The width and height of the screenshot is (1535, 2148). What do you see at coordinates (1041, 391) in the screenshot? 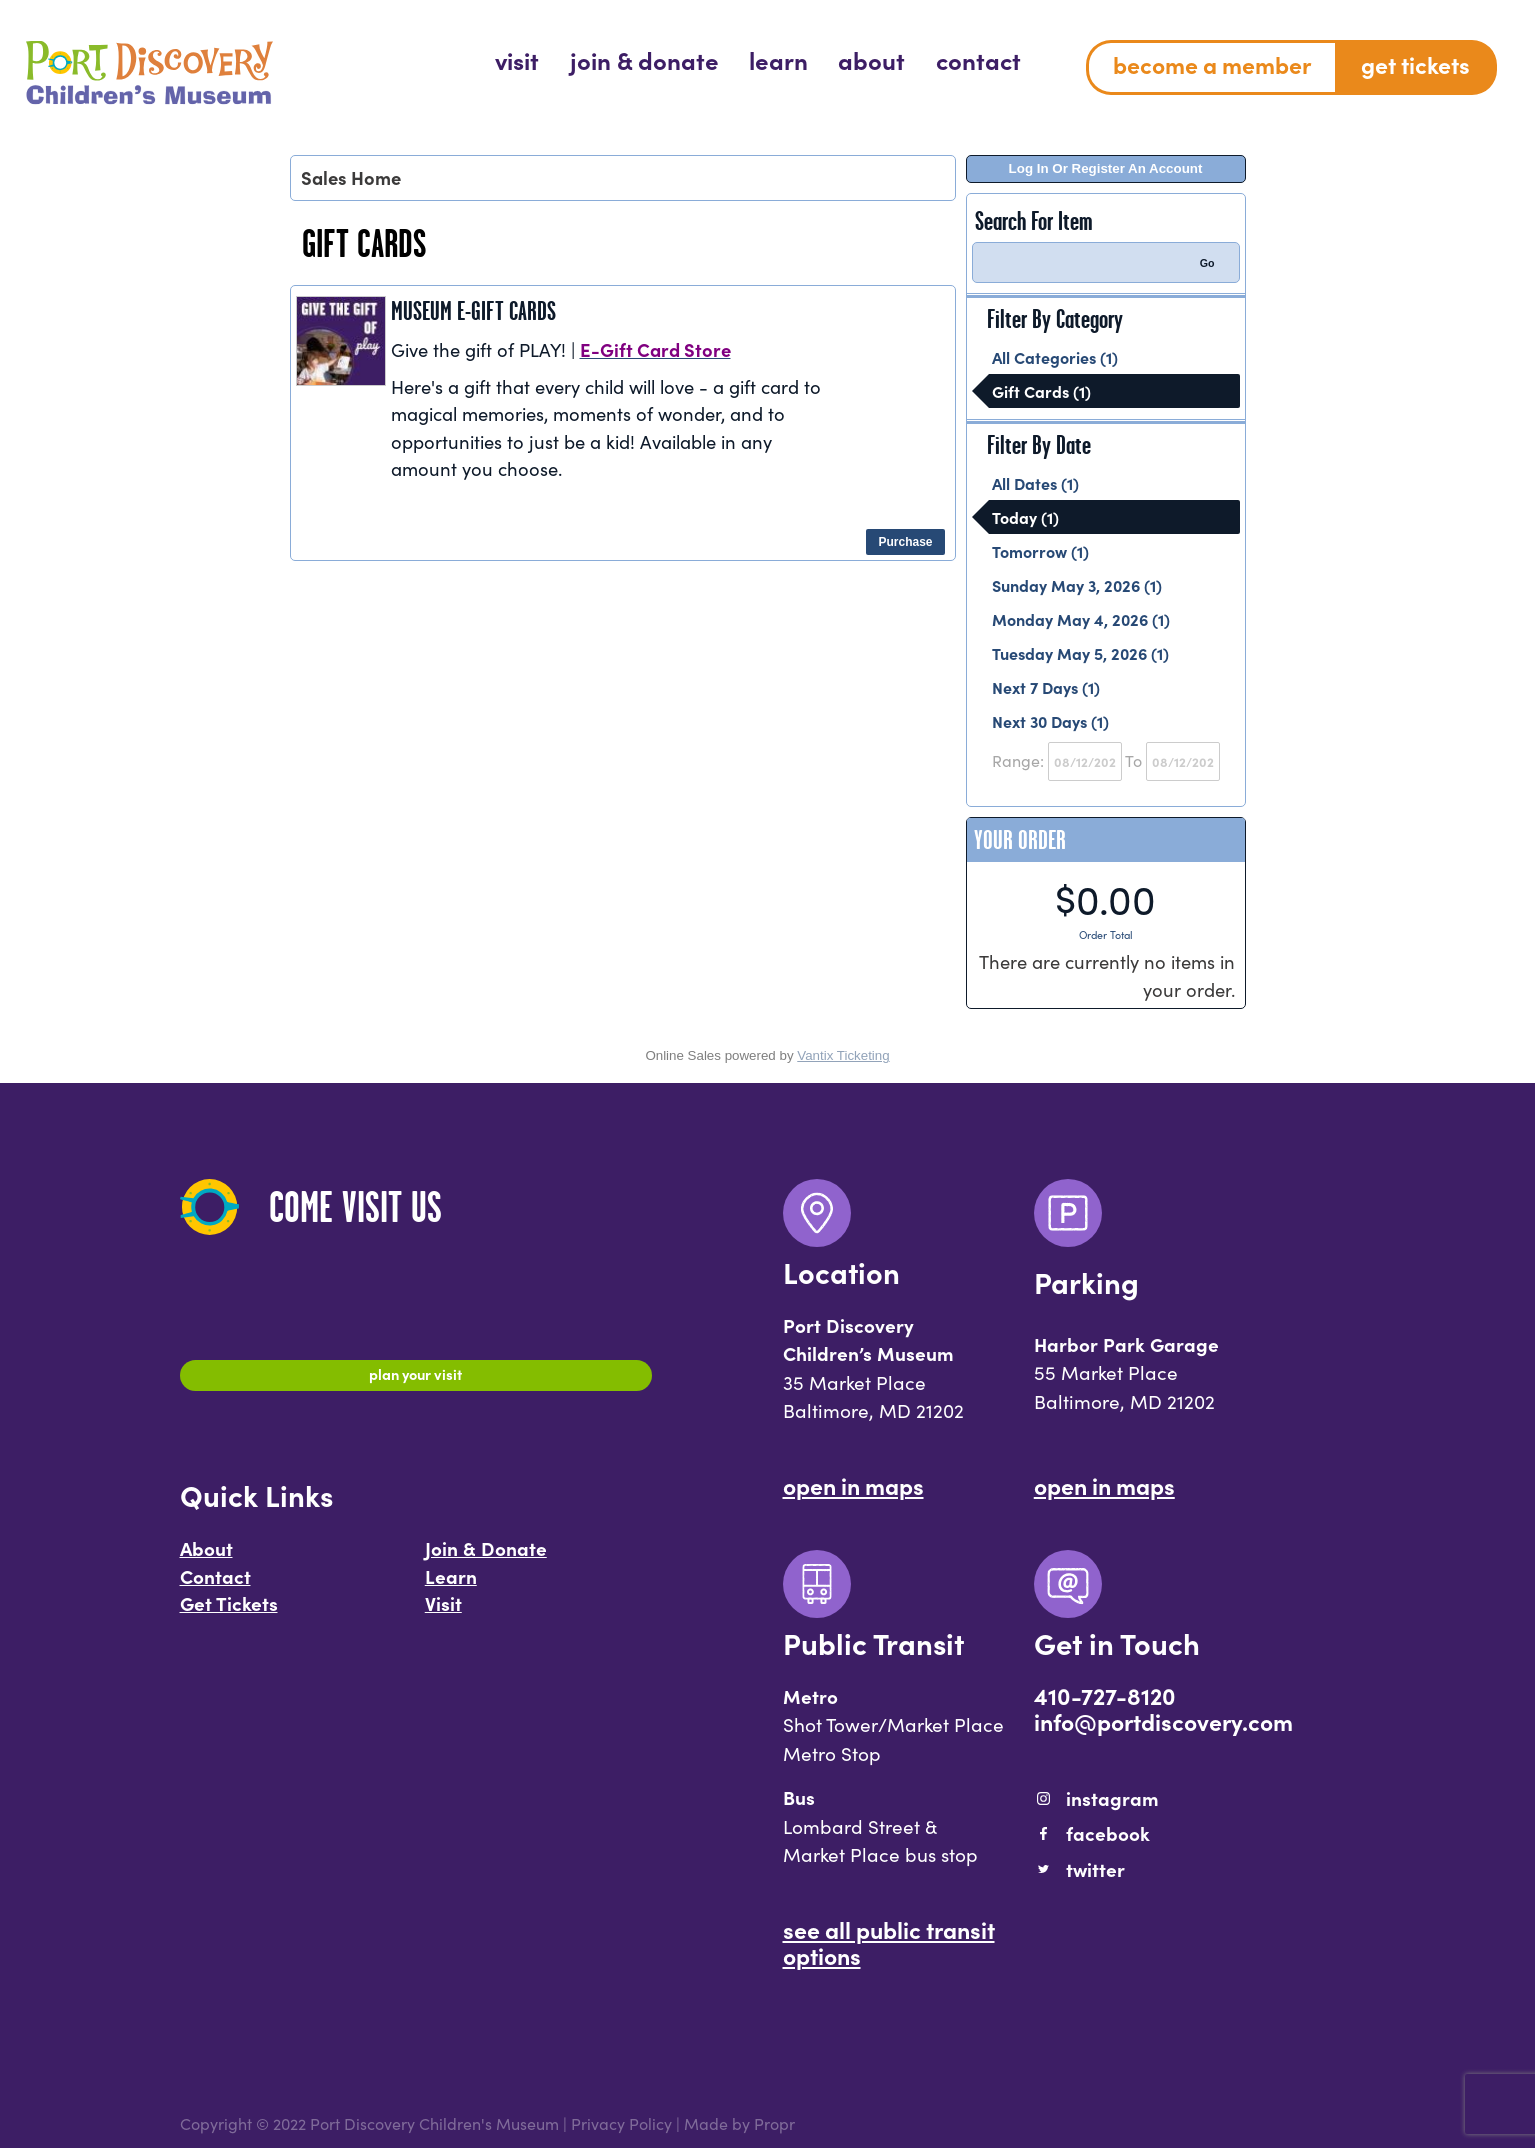
I see `Gift Cards (1)` at bounding box center [1041, 391].